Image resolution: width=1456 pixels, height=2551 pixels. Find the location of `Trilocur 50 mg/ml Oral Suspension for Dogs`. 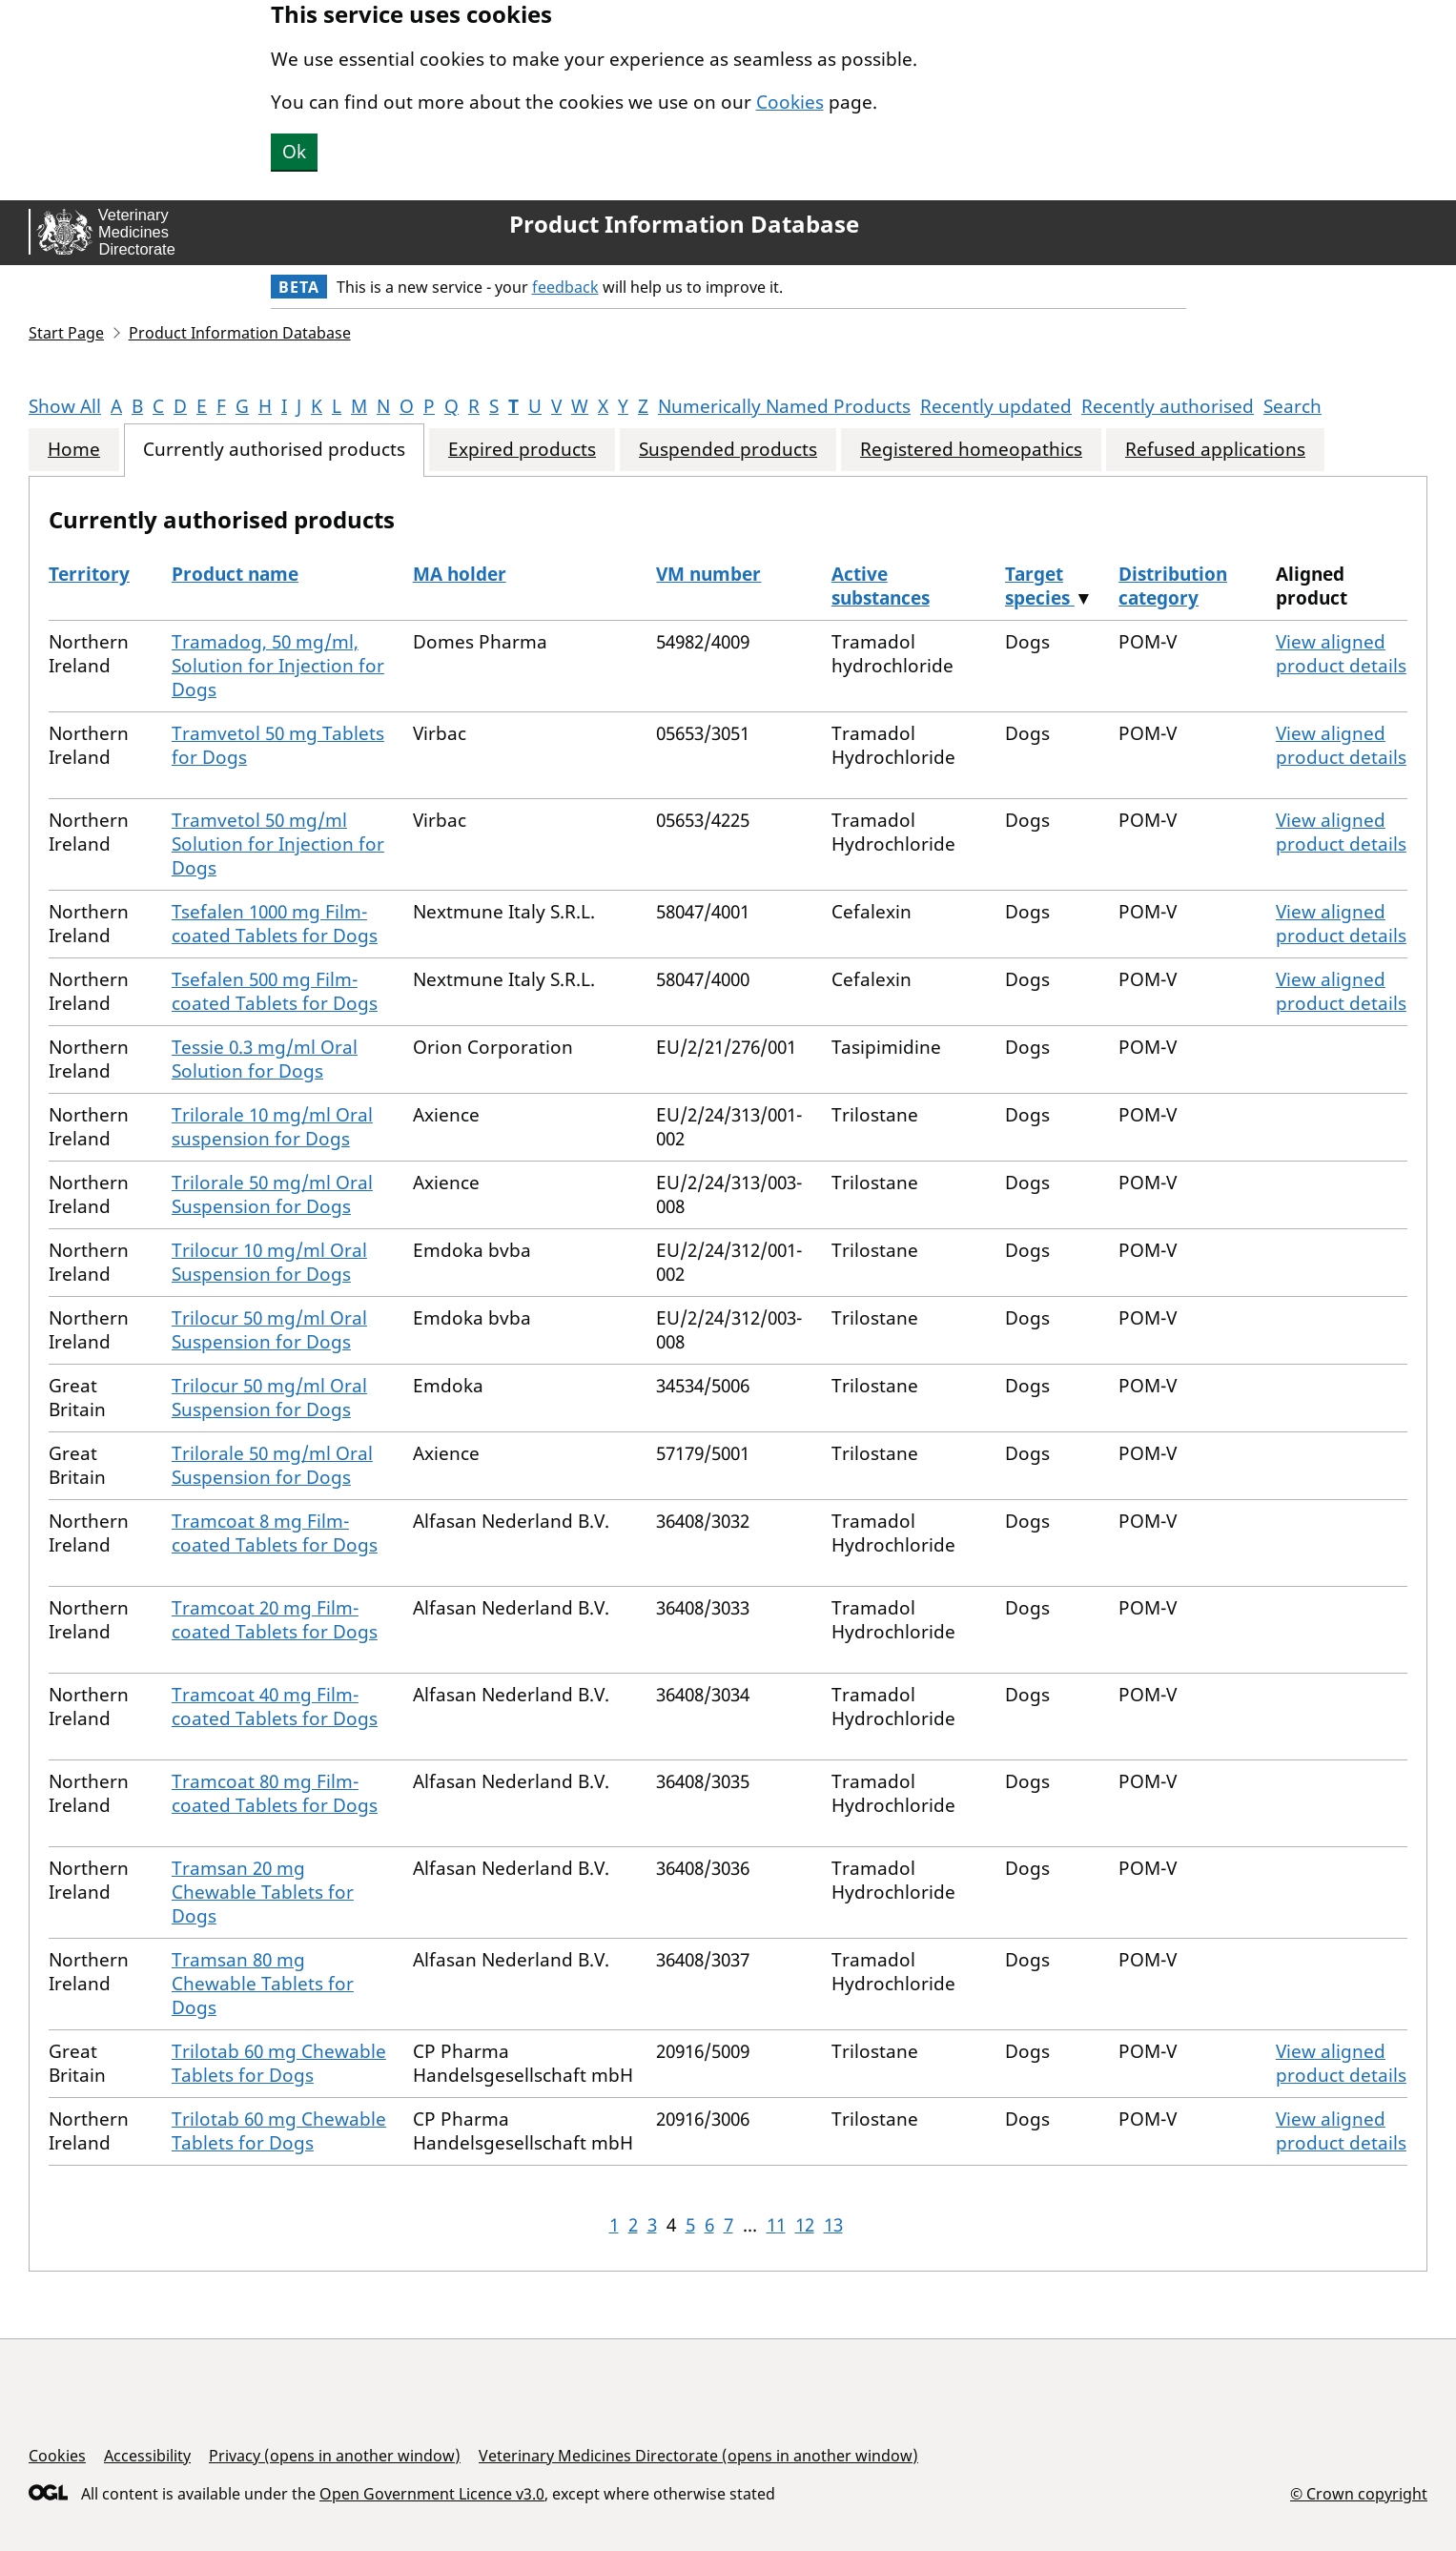

Trilocur 50 mg/ml Oral Suspension for Dogs is located at coordinates (269, 1330).